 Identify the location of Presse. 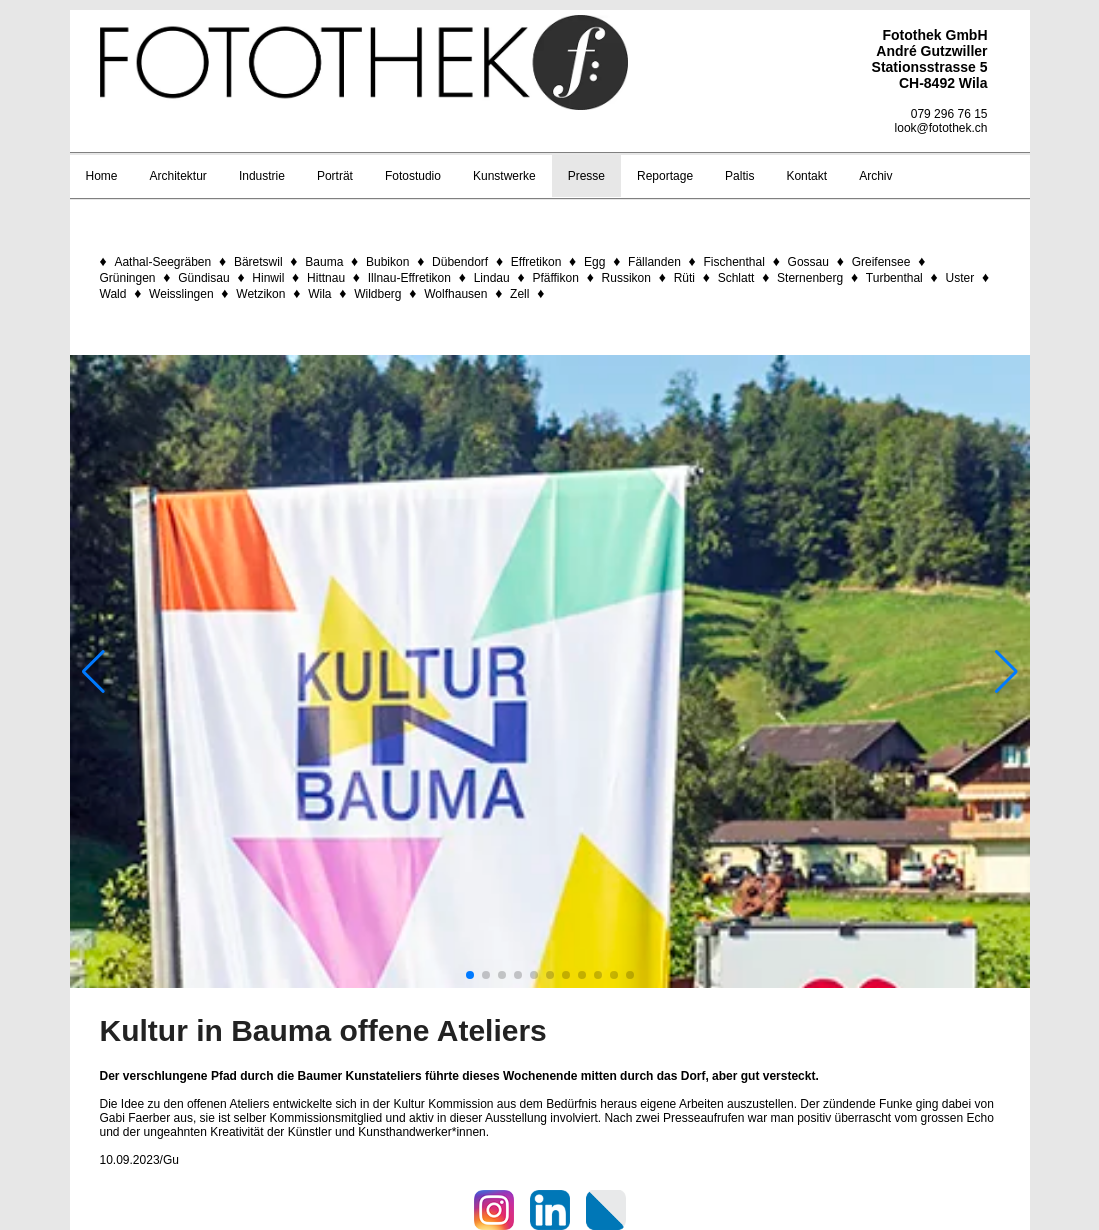
(586, 176).